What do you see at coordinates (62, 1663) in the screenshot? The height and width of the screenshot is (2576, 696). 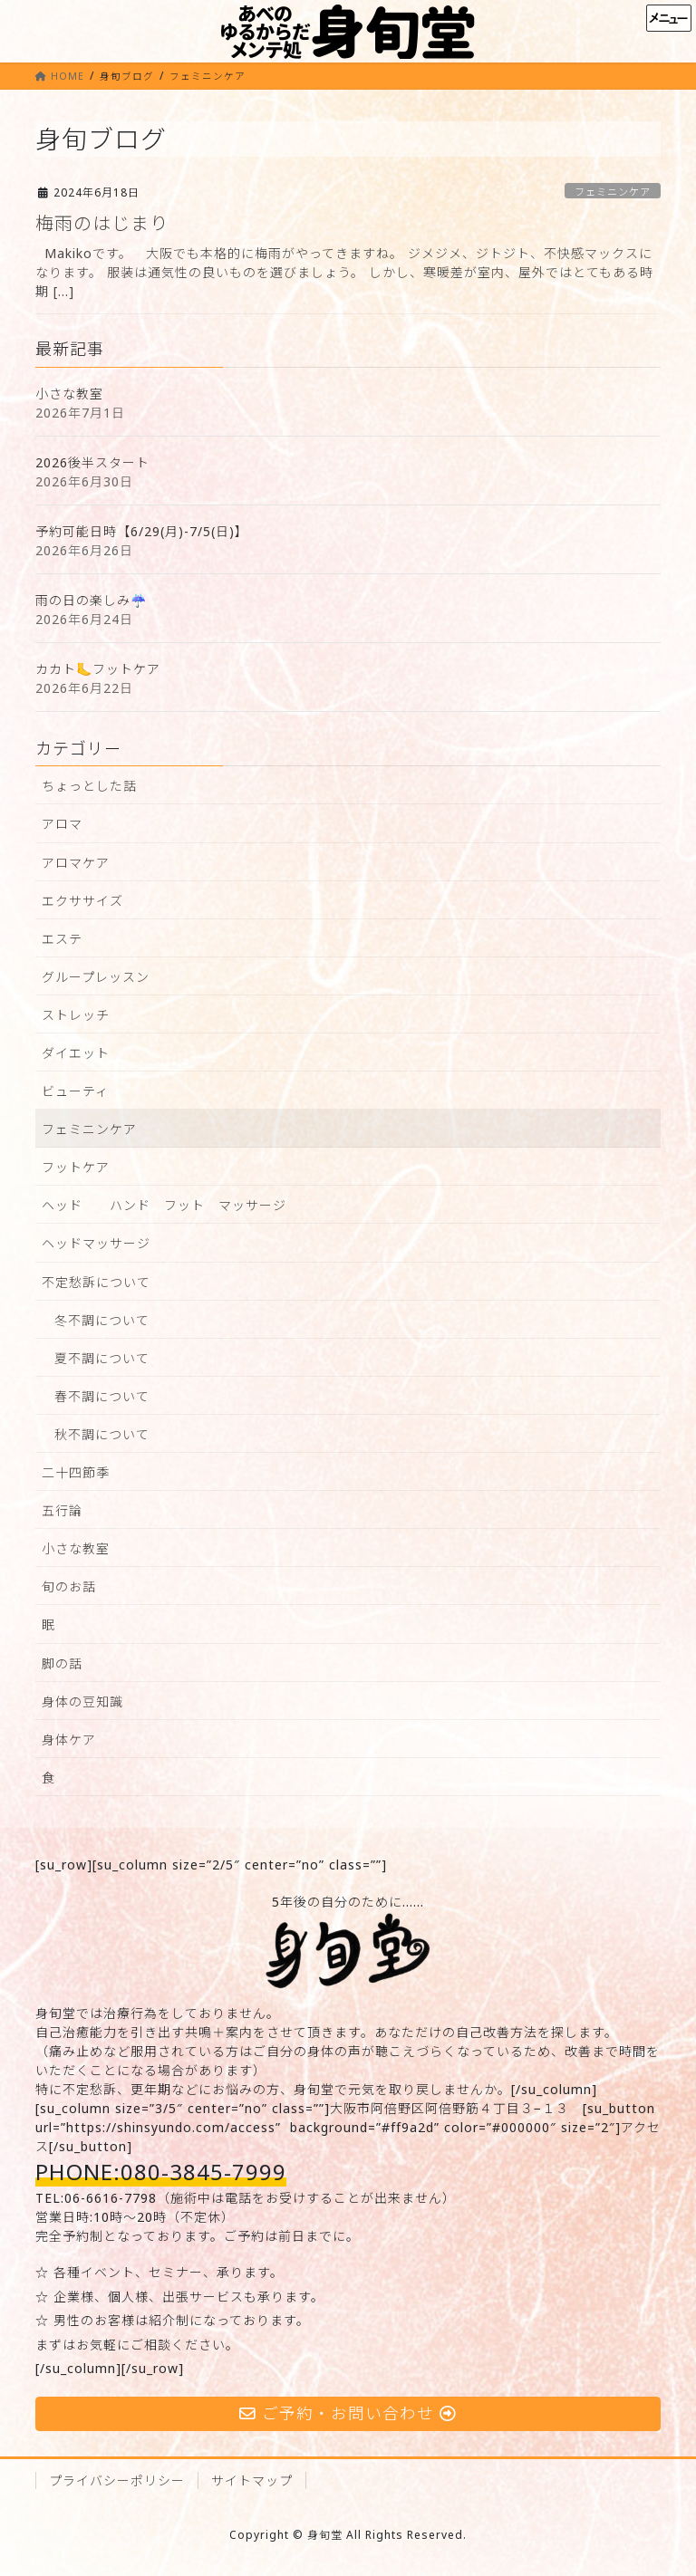 I see `脚の話` at bounding box center [62, 1663].